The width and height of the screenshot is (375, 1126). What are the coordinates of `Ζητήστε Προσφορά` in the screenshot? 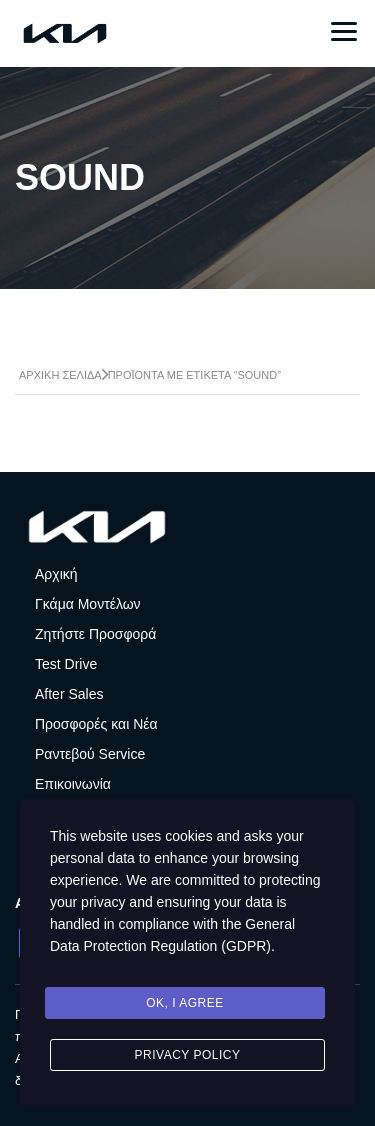 It's located at (95, 634).